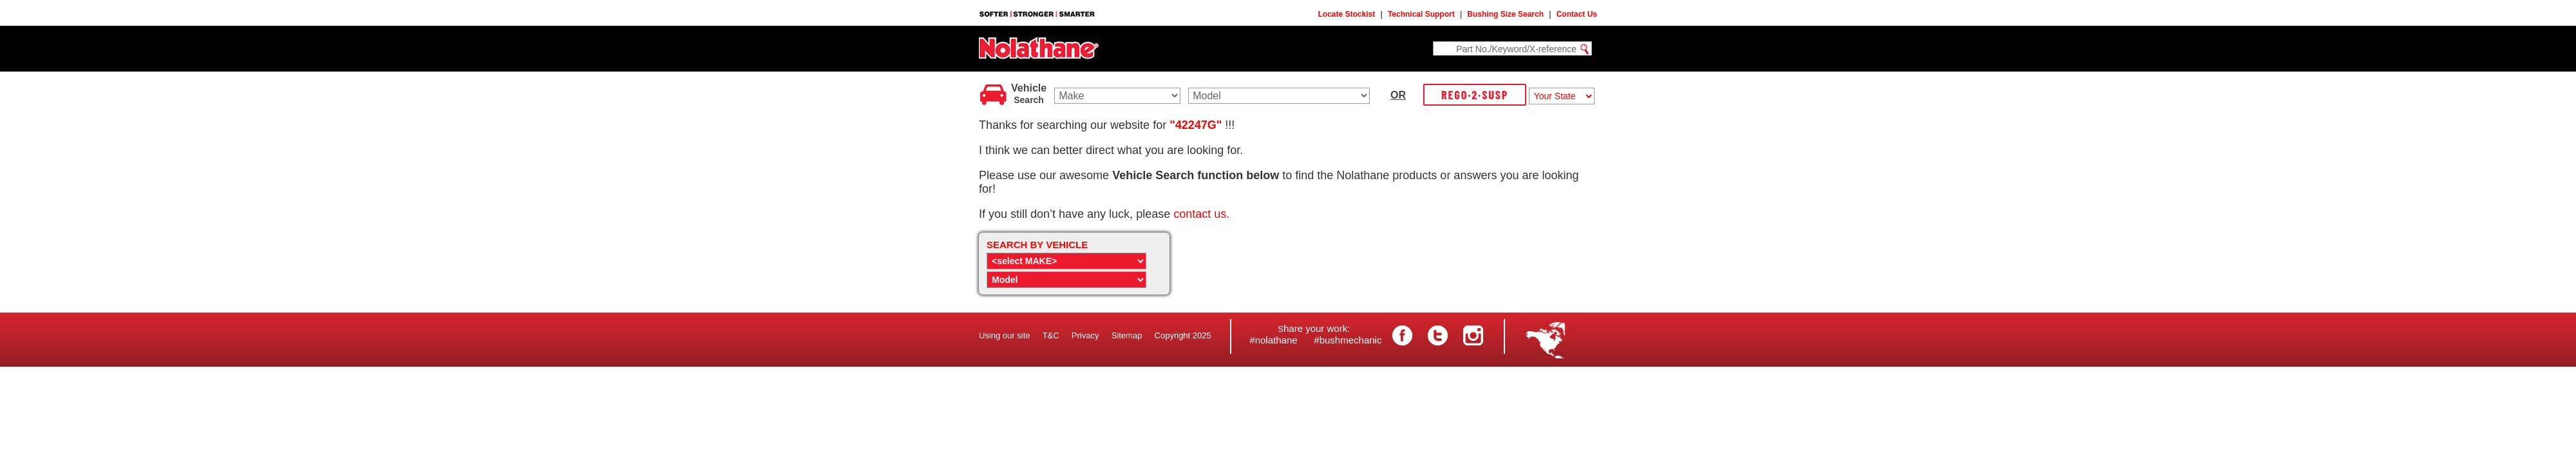 The image size is (2576, 464). I want to click on Bushing Size Search, so click(1505, 14).